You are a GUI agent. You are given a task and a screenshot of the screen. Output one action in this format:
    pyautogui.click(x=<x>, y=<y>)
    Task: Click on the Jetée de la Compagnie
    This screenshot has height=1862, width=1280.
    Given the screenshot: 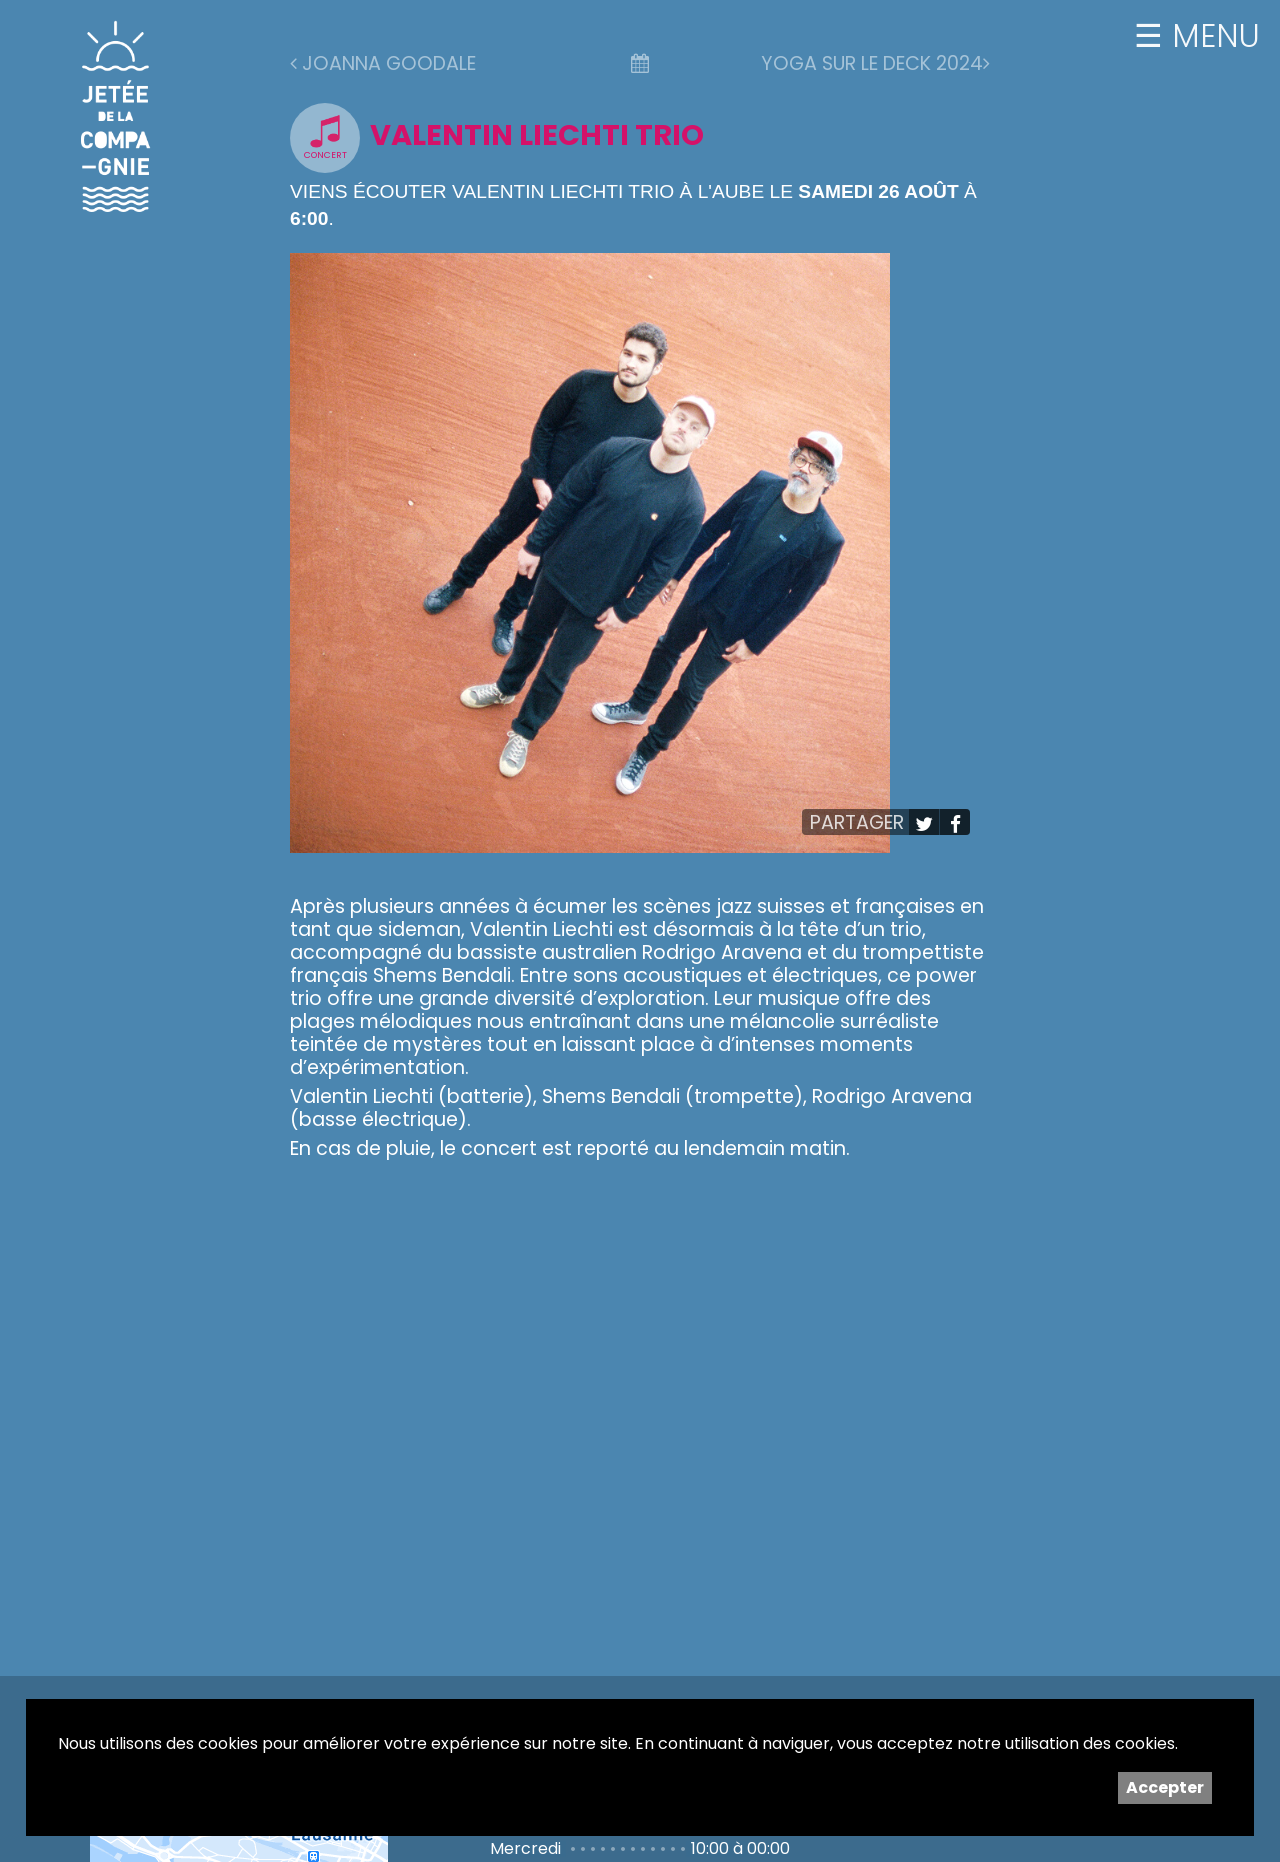 What is the action you would take?
    pyautogui.click(x=116, y=116)
    